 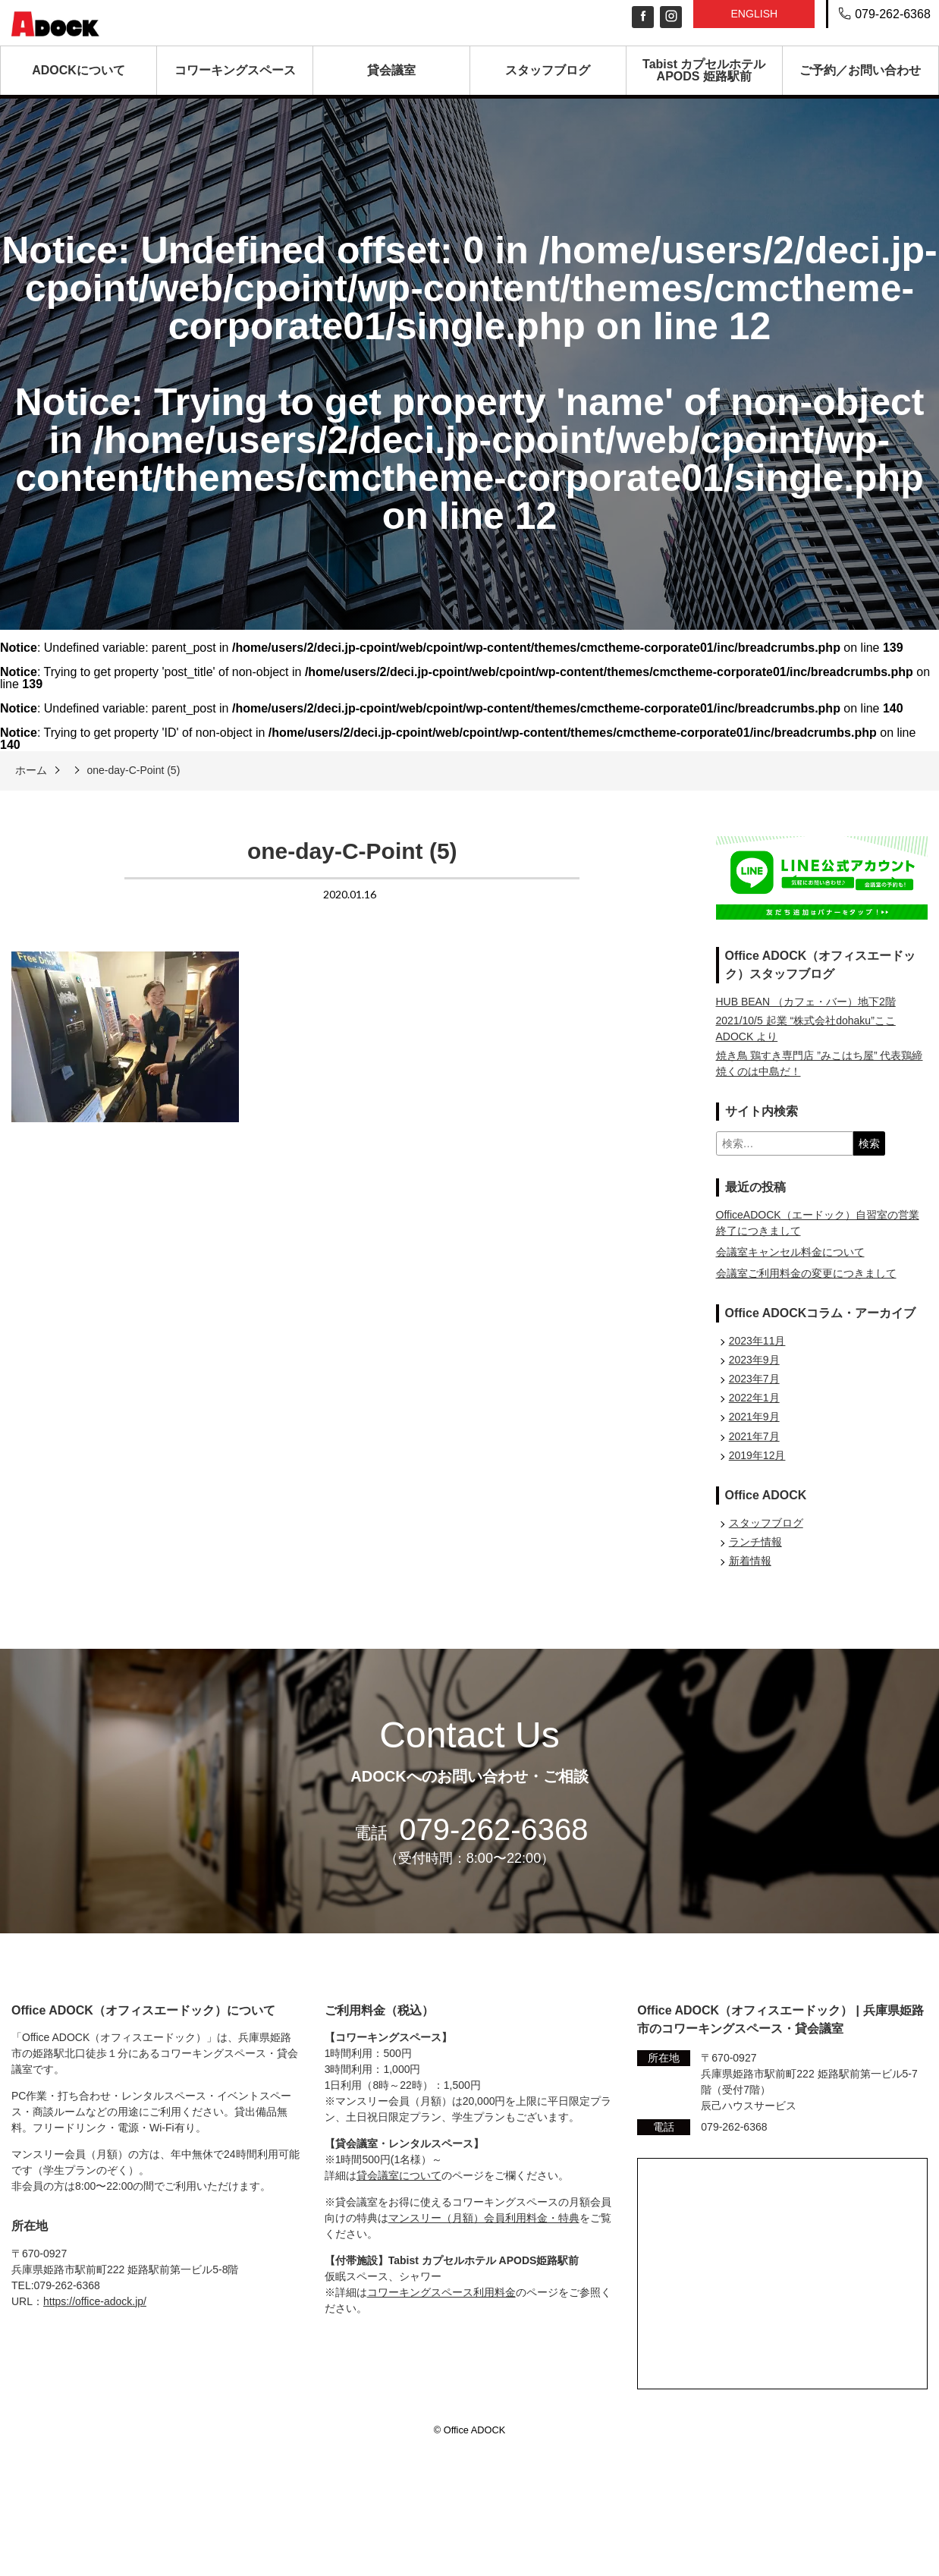 I want to click on Tabist カプセルホテル APODS 姫路駅前, so click(x=703, y=70).